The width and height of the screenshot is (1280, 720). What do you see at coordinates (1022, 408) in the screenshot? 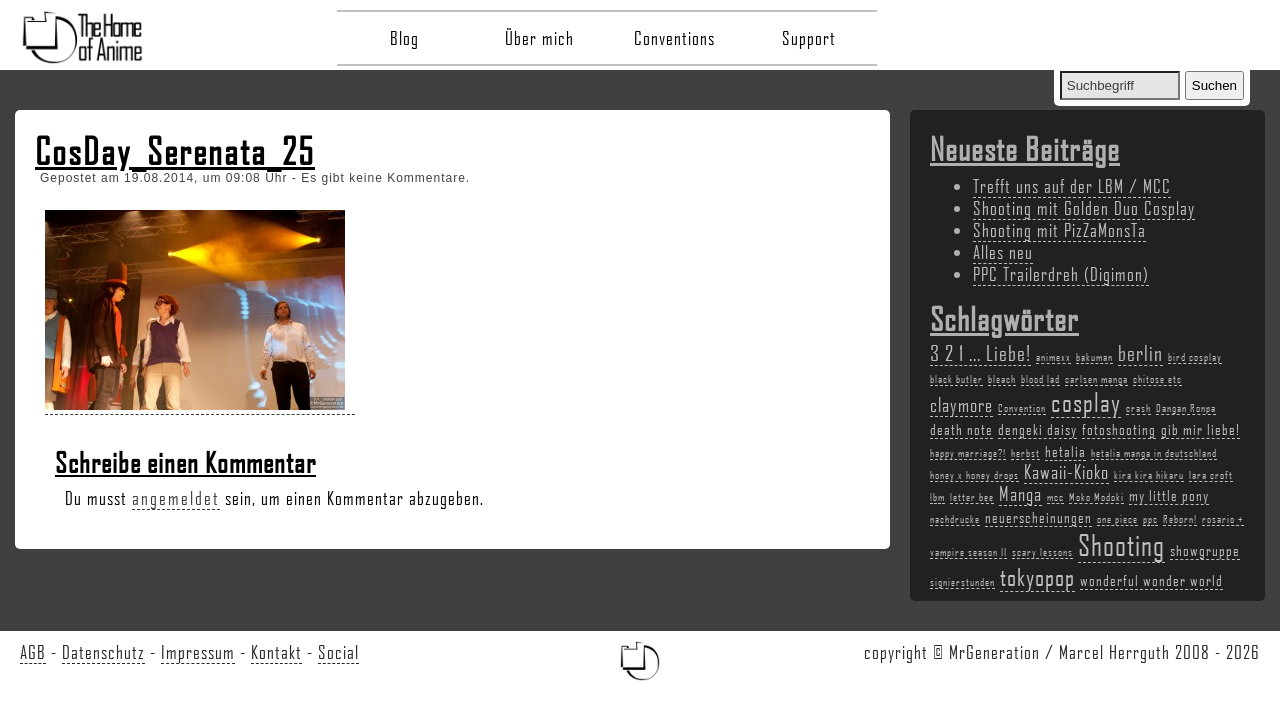
I see `Convention [Convention (2 Einträge)]` at bounding box center [1022, 408].